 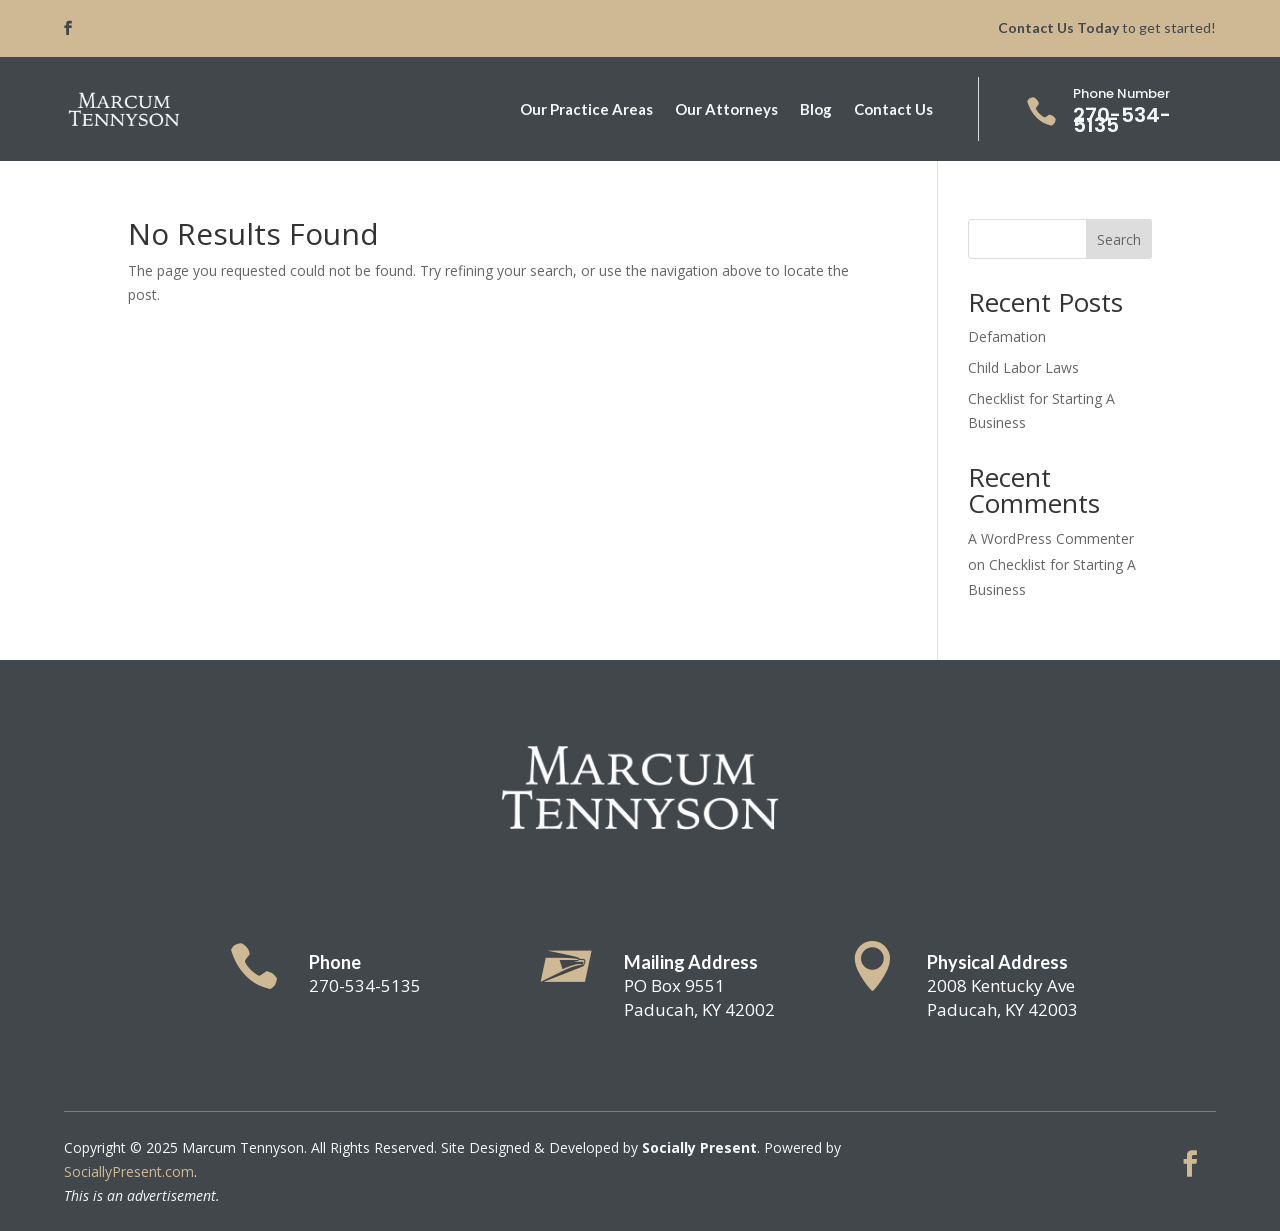 I want to click on Our Practice Areas, so click(x=586, y=110).